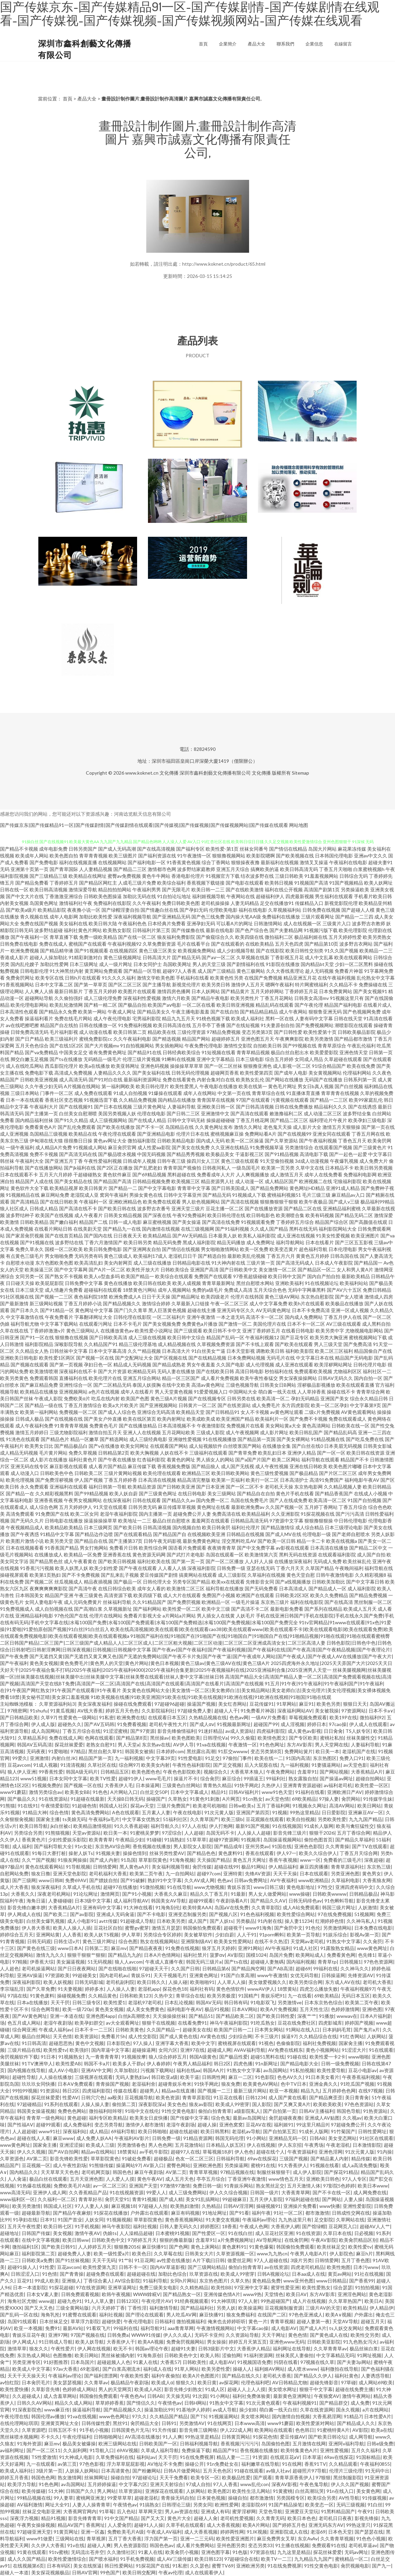 The image size is (395, 2576). I want to click on 国产理论在线观看, so click(145, 2314).